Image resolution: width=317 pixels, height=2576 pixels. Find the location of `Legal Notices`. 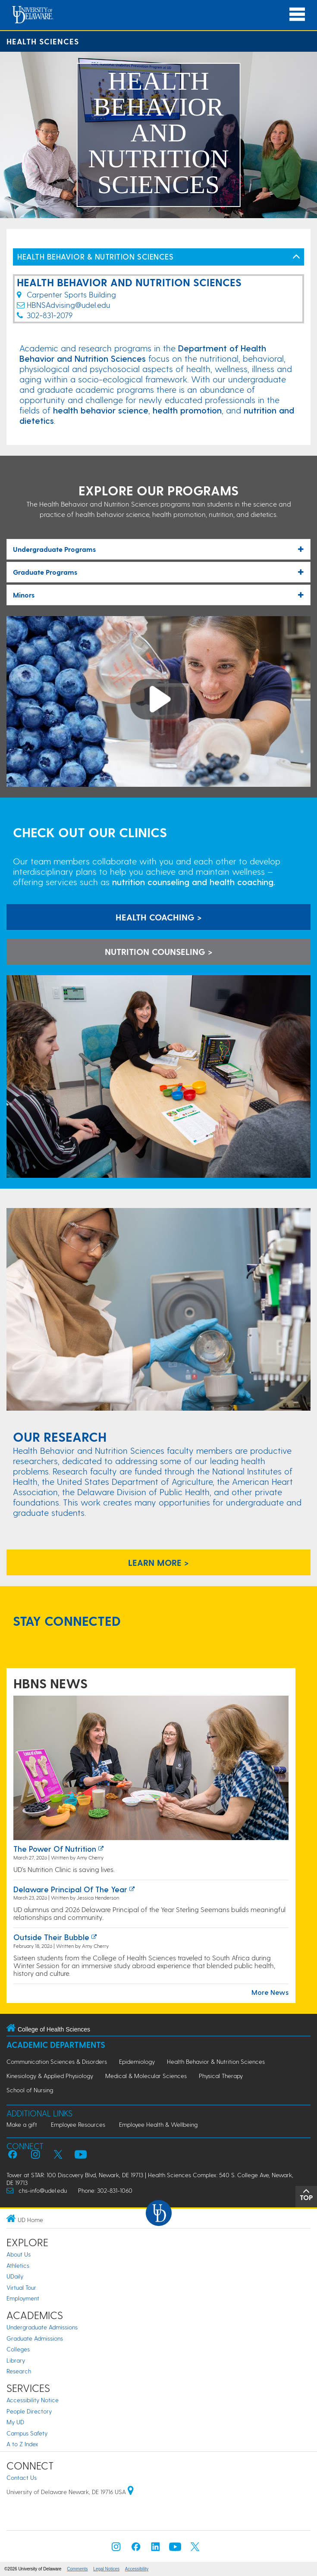

Legal Notices is located at coordinates (106, 2569).